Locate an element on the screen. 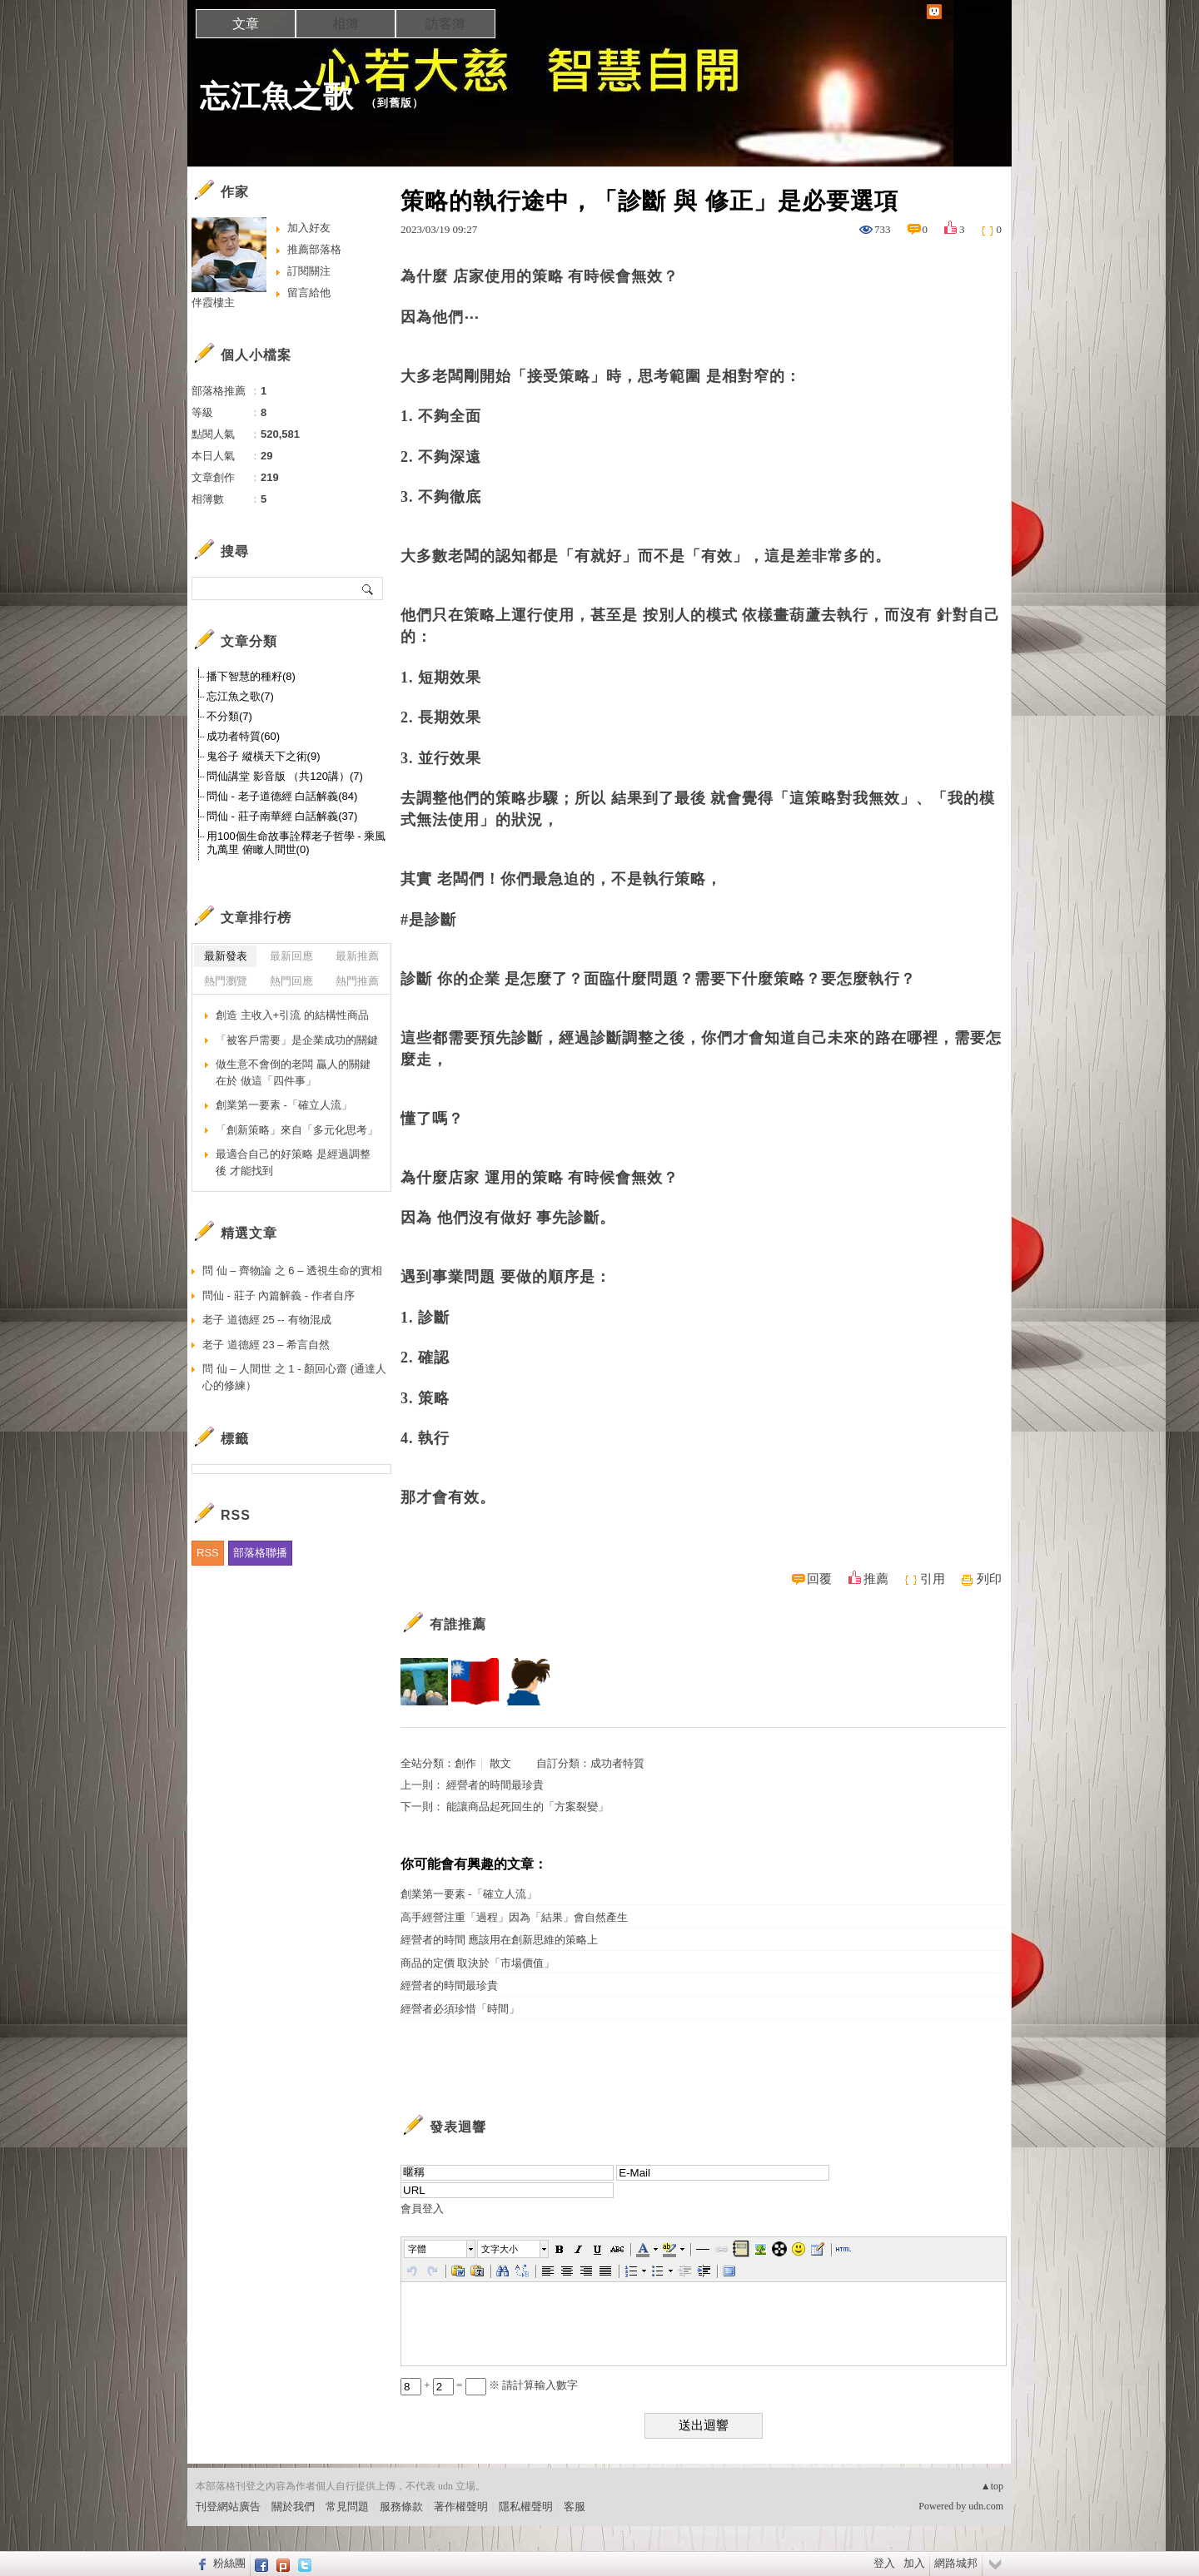 This screenshot has height=2576, width=1199. 不分類(7) is located at coordinates (229, 716).